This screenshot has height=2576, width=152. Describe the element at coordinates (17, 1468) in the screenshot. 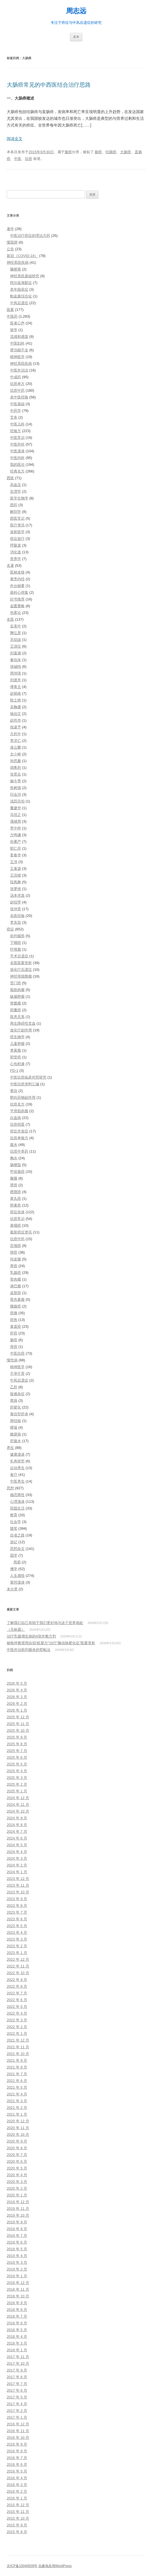

I see `运动养生` at that location.